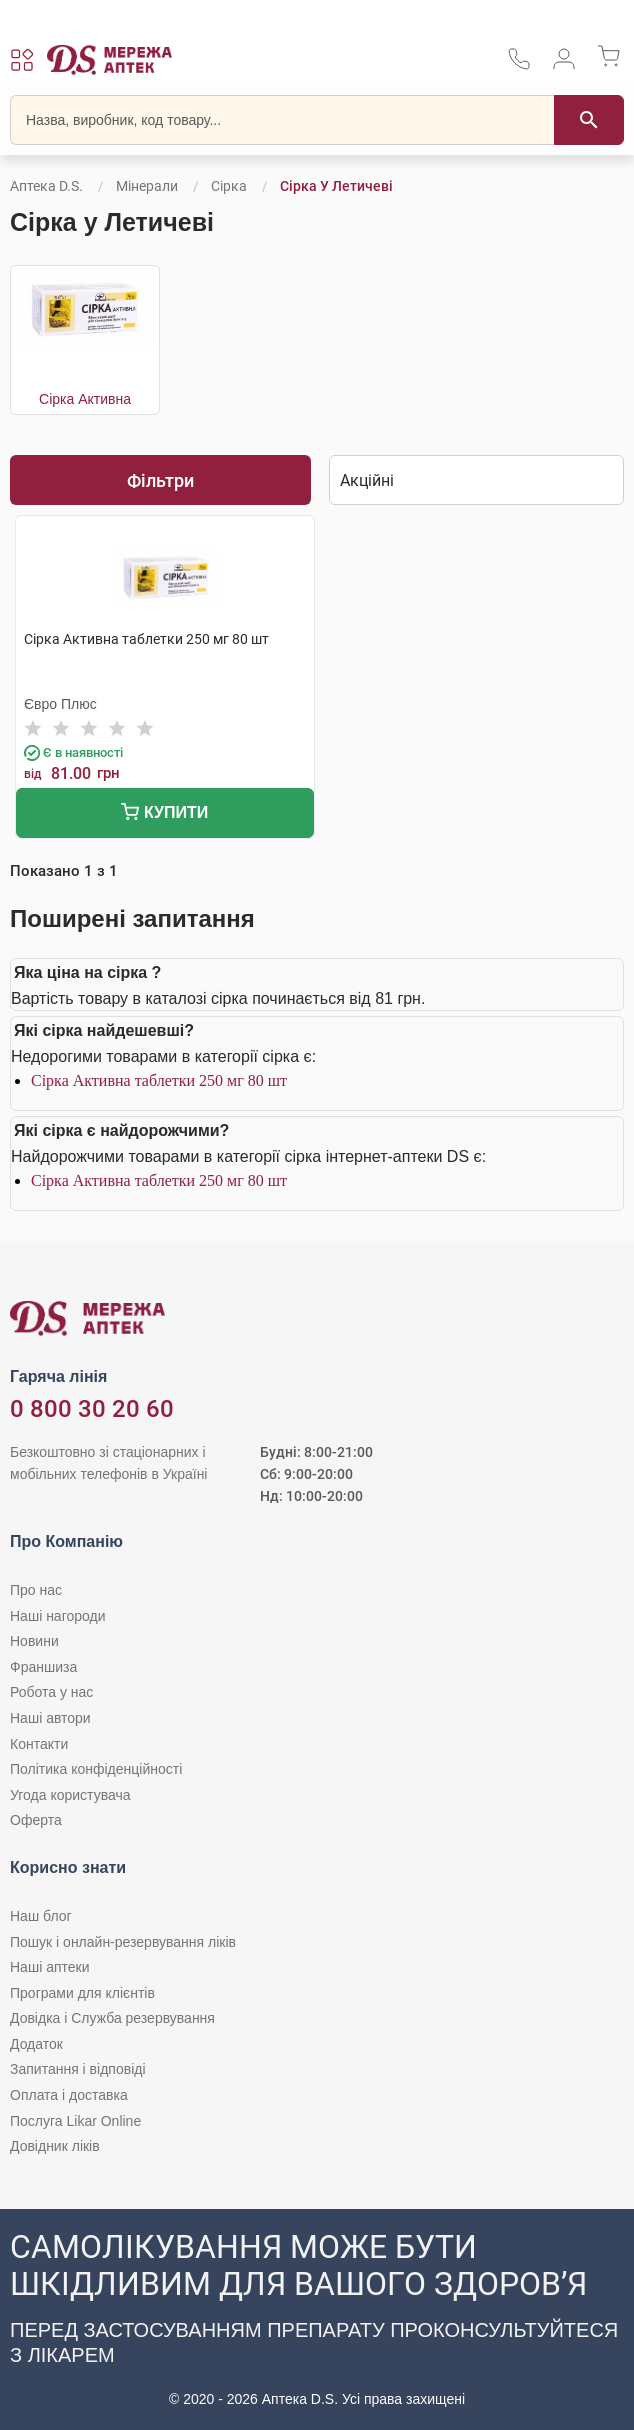 This screenshot has height=2430, width=634. What do you see at coordinates (46, 186) in the screenshot?
I see `Аптека D.S.` at bounding box center [46, 186].